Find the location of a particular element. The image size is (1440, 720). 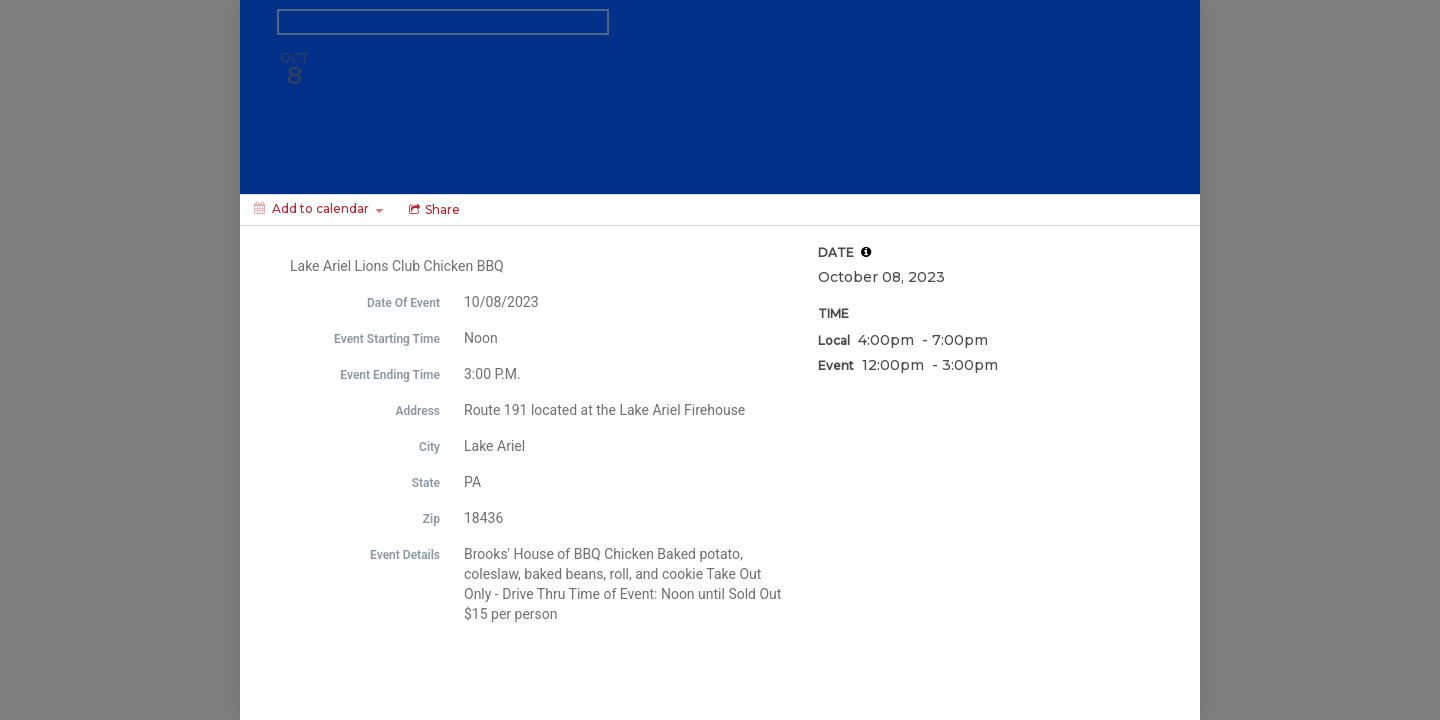

State is located at coordinates (426, 483).